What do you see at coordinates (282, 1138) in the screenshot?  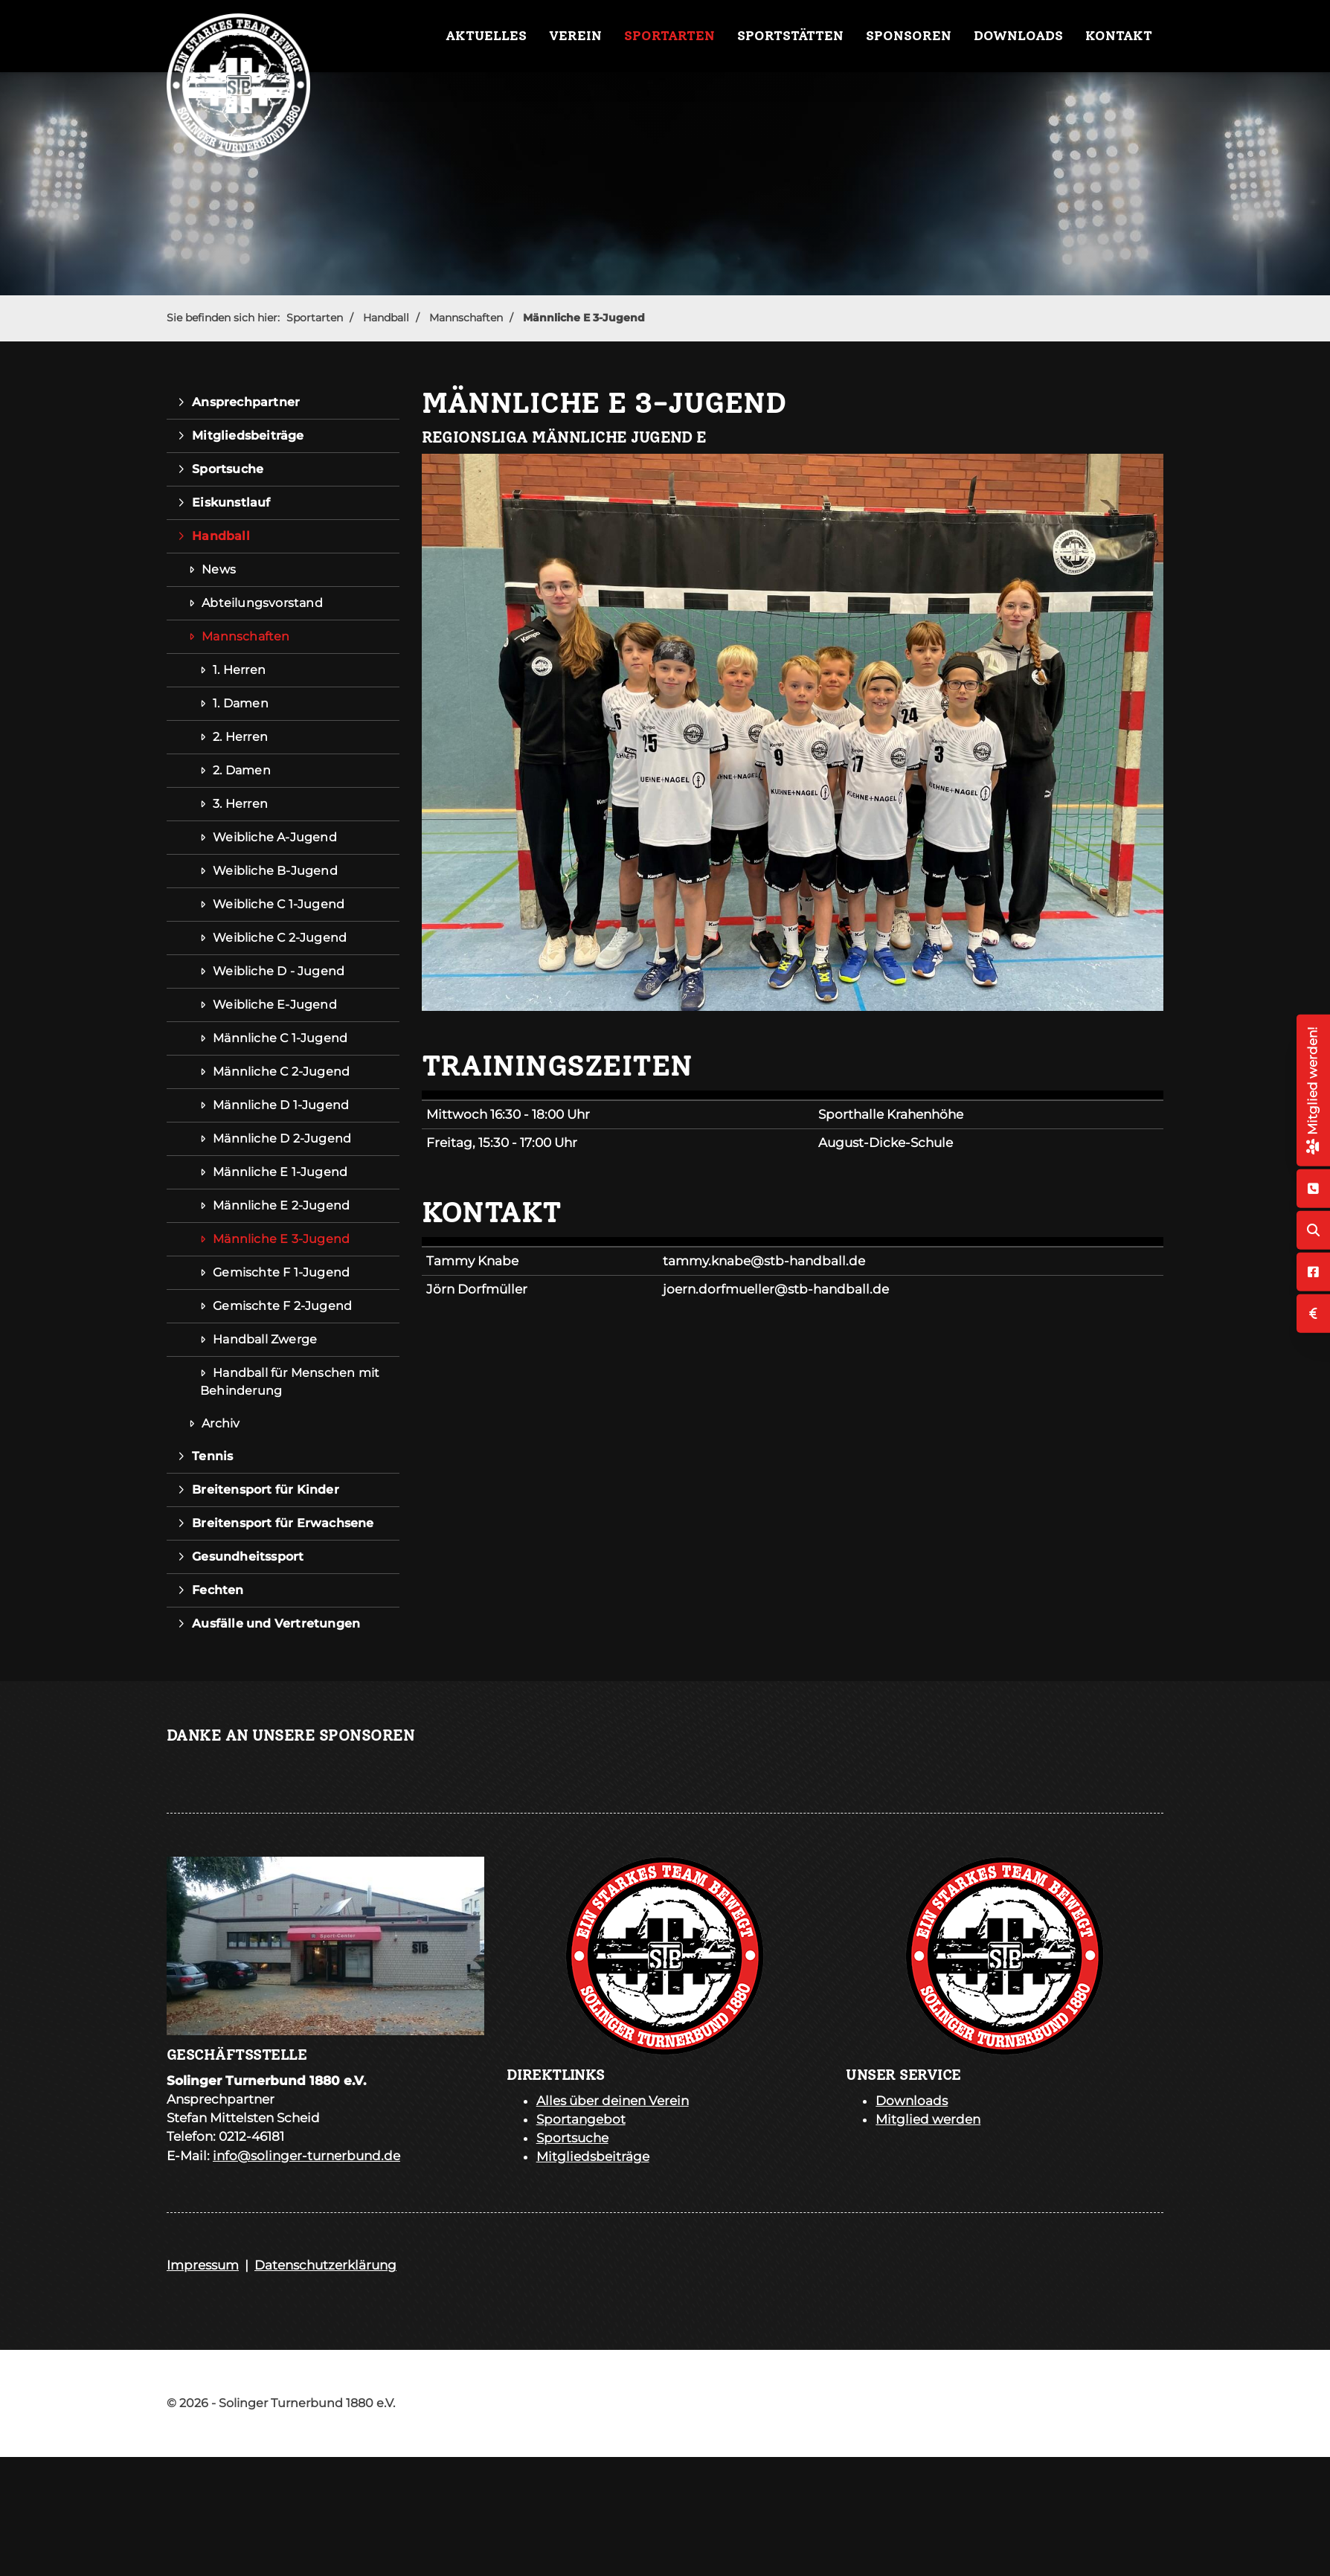 I see `Männliche D 2-Jugend` at bounding box center [282, 1138].